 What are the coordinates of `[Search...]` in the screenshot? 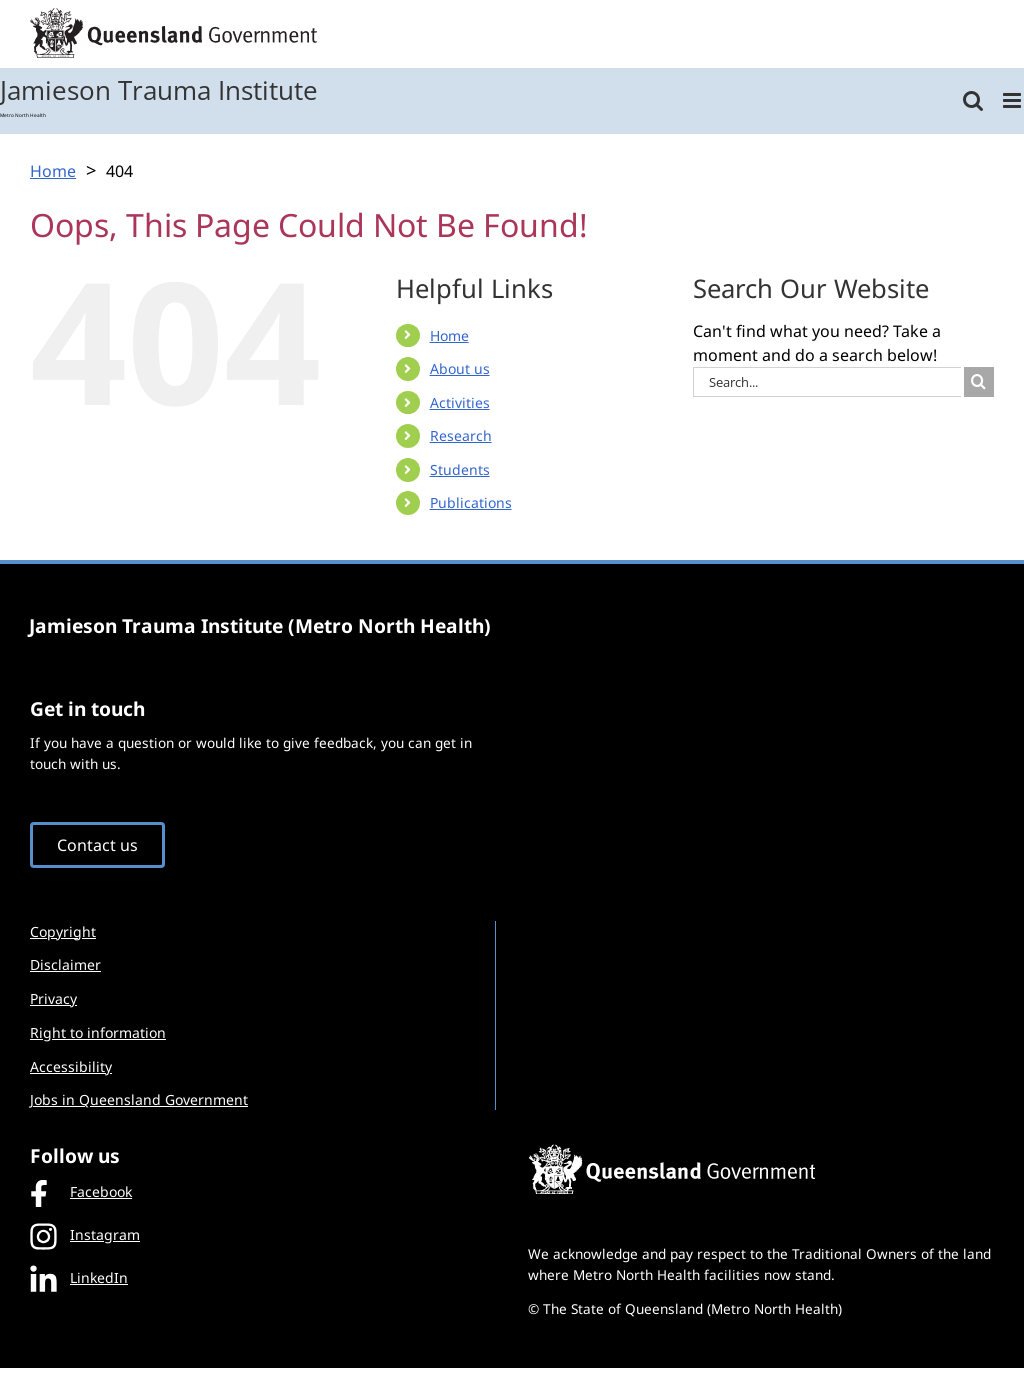 It's located at (827, 382).